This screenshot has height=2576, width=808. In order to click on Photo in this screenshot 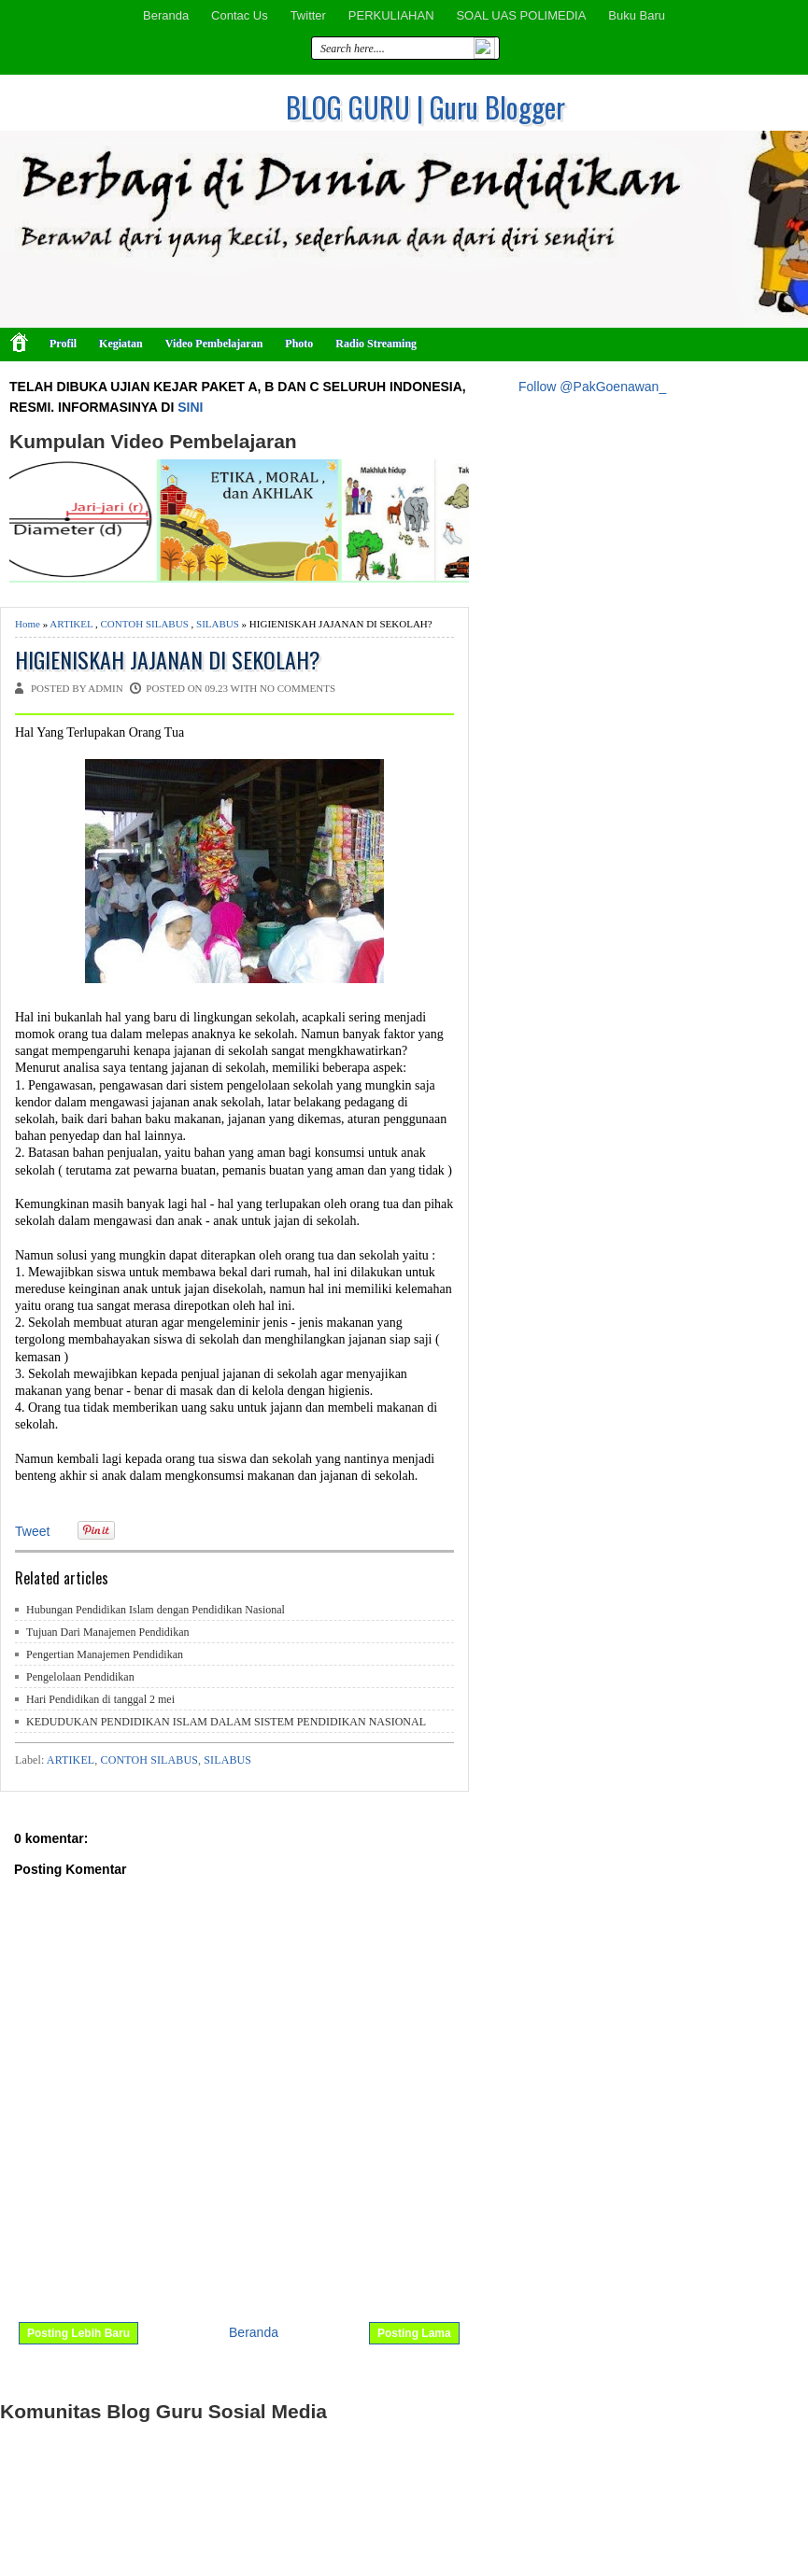, I will do `click(299, 343)`.